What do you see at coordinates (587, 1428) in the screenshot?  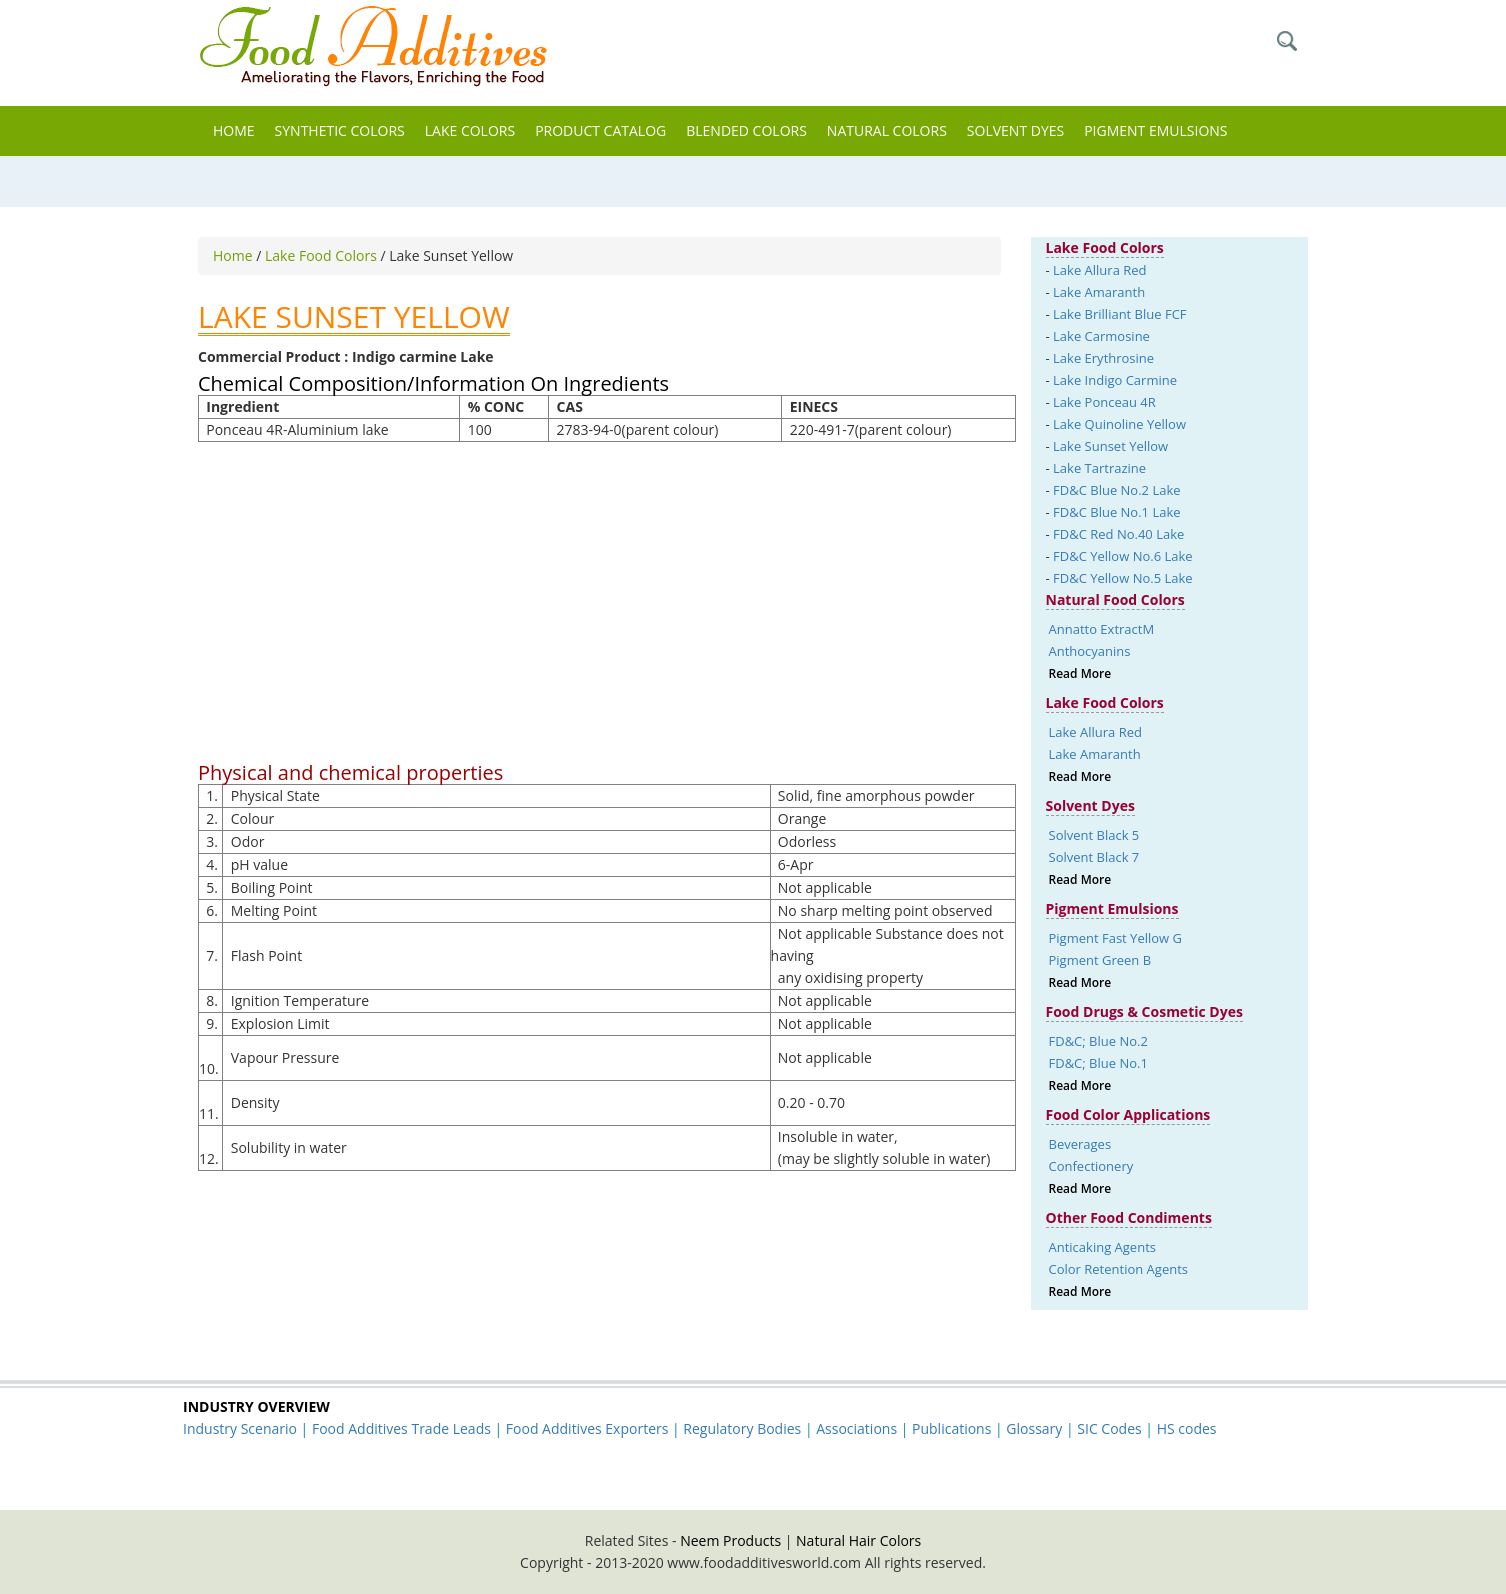 I see `Food Additives Exporters` at bounding box center [587, 1428].